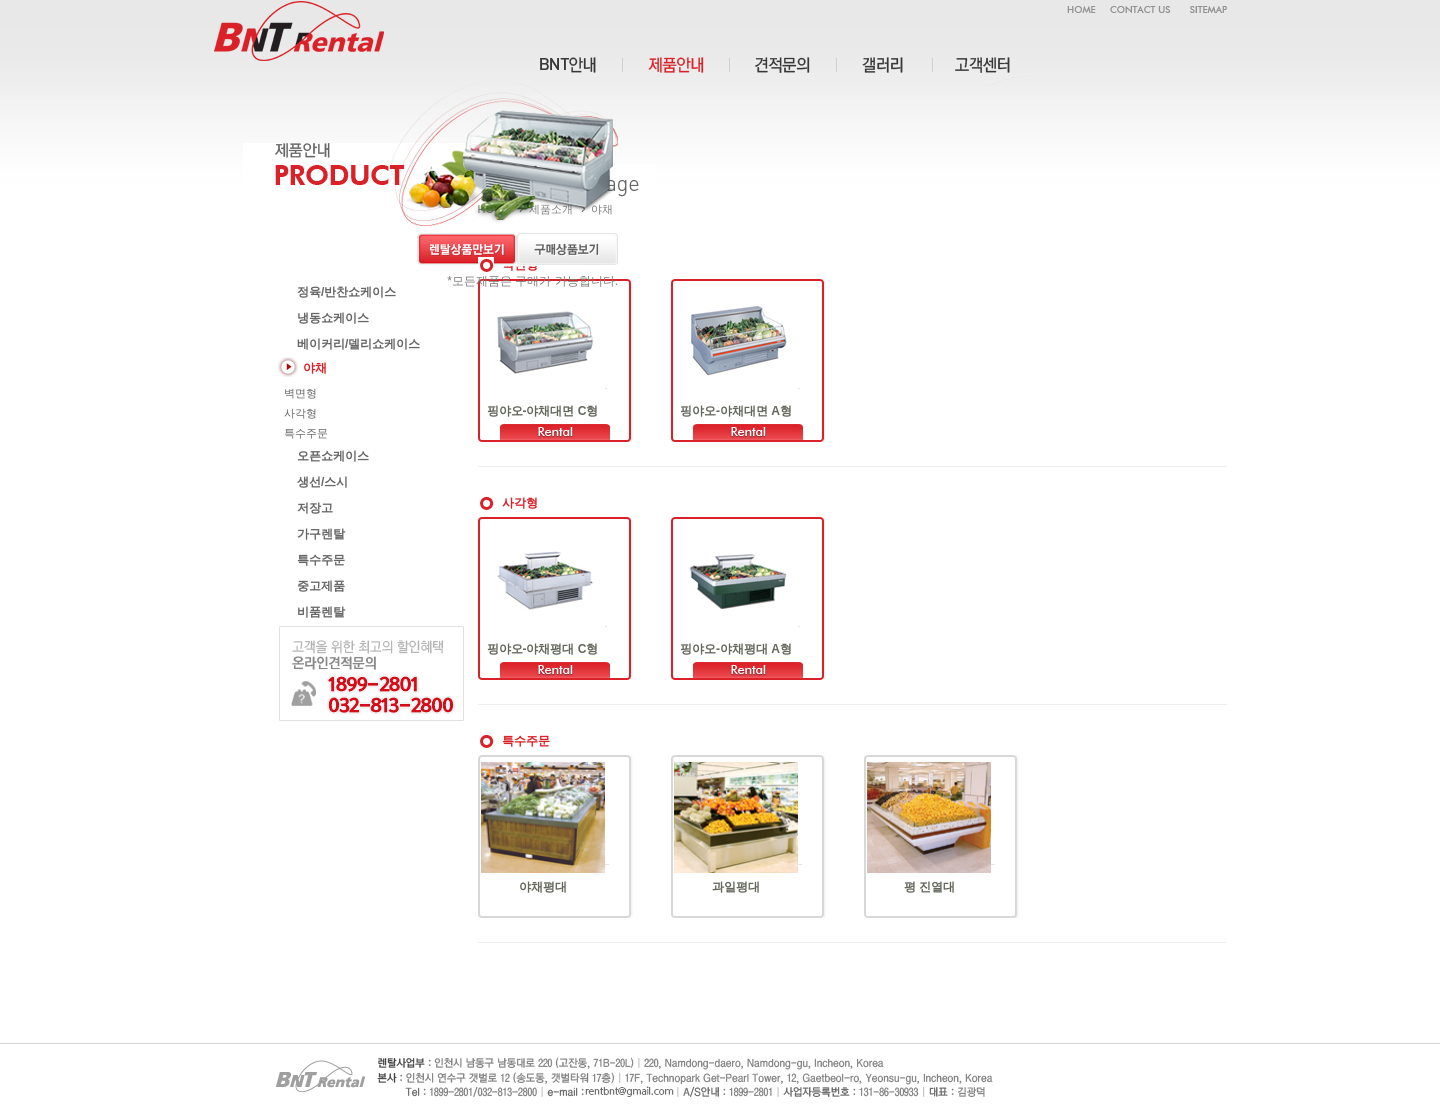  Describe the element at coordinates (357, 344) in the screenshot. I see `베이커리/델리쇼케이스` at that location.